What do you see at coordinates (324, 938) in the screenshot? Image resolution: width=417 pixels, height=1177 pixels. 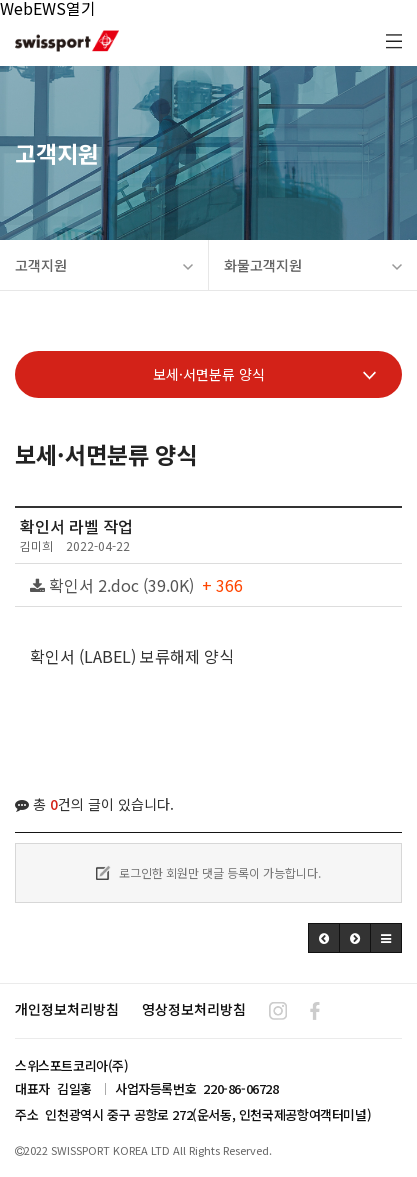 I see `[button]` at bounding box center [324, 938].